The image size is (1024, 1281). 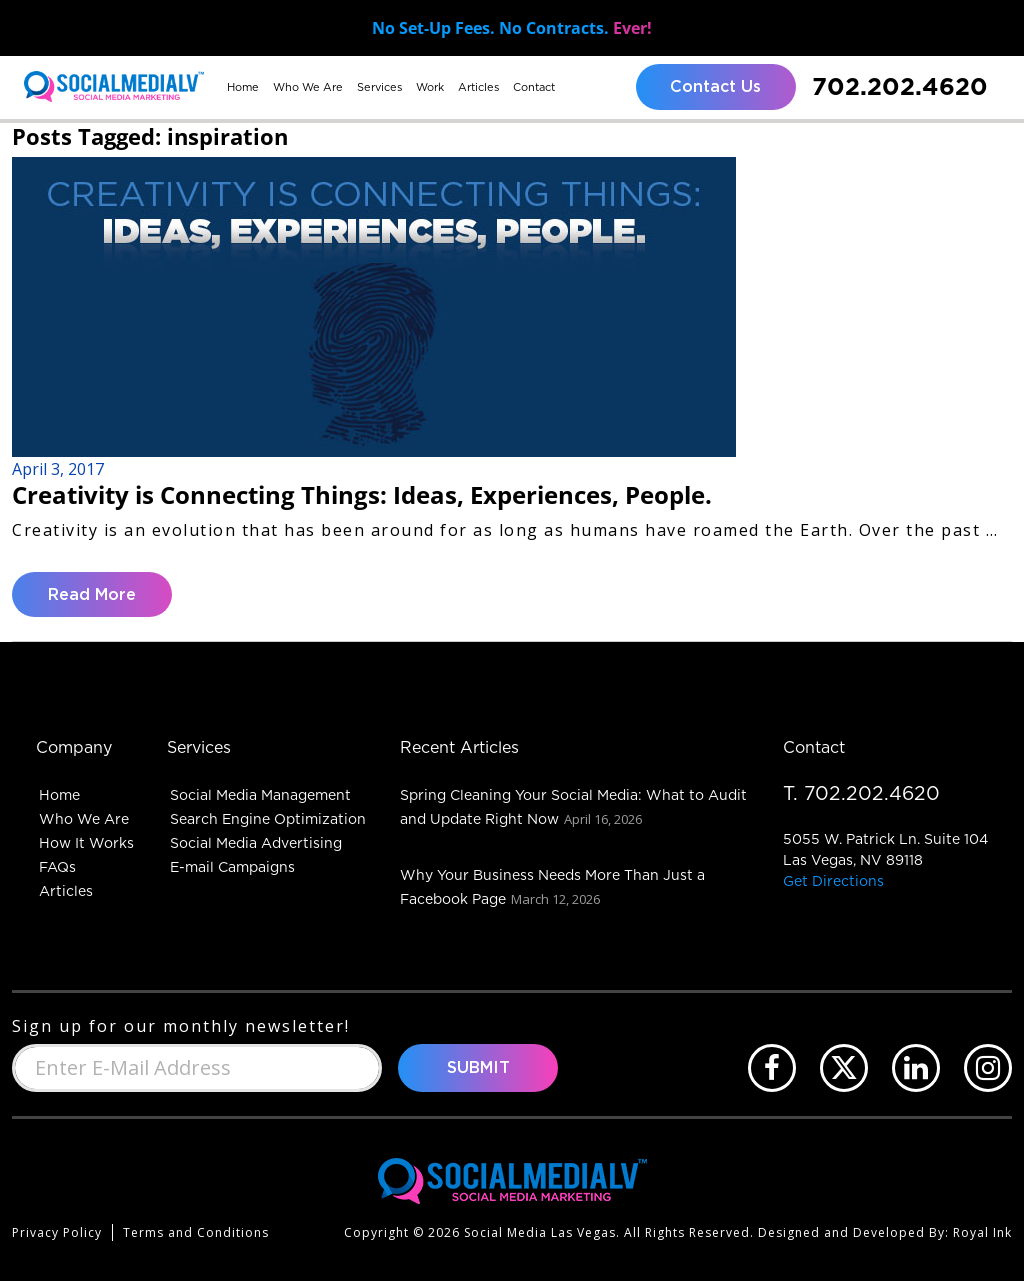 I want to click on How It Works, so click(x=86, y=843).